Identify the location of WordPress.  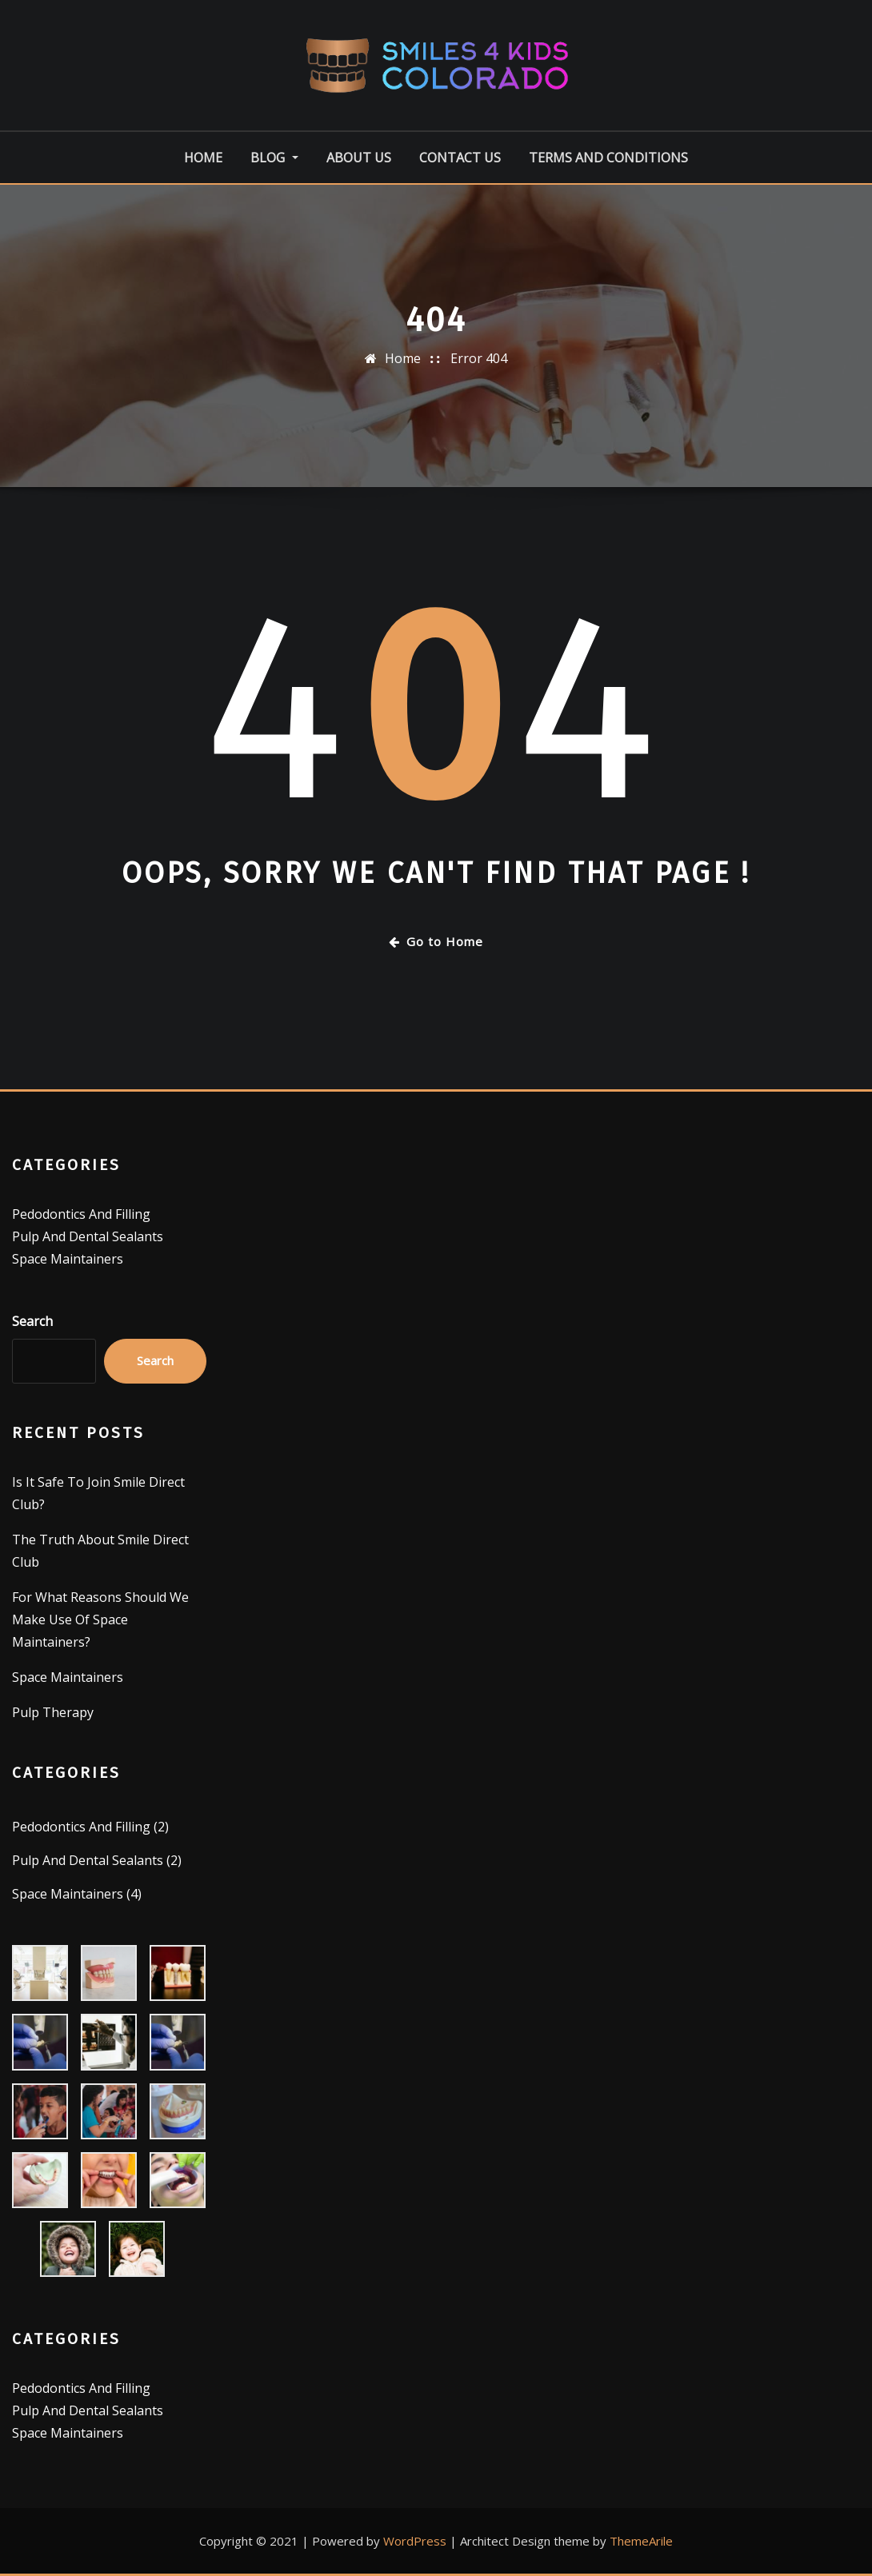
(414, 2541).